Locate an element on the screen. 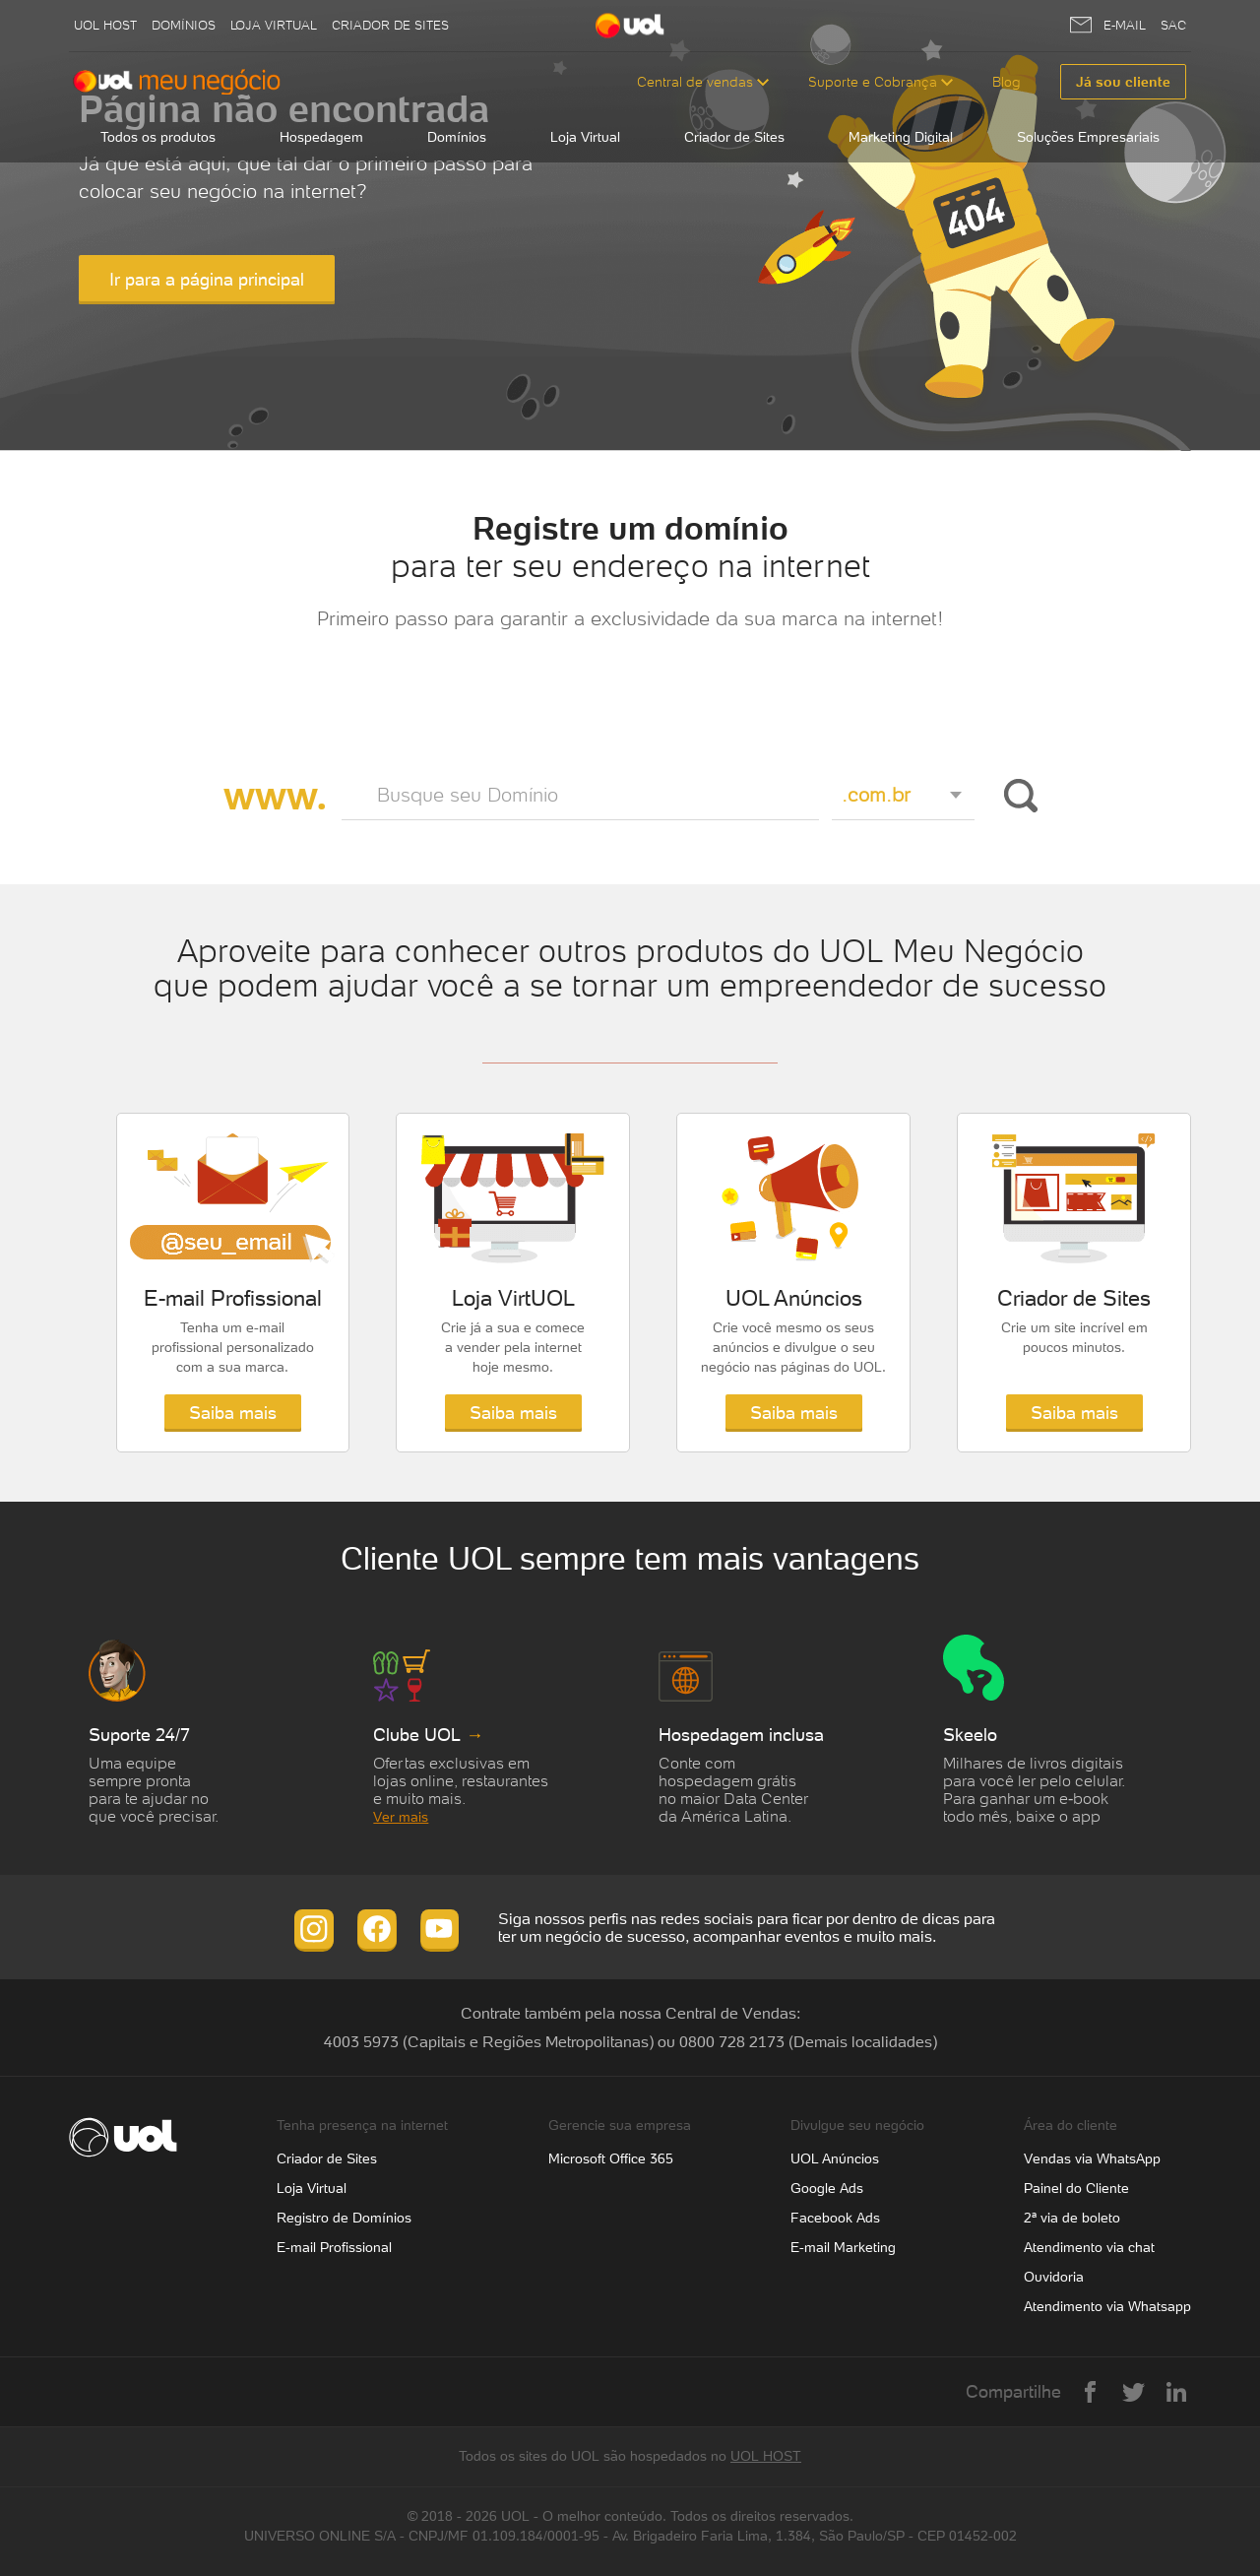 The height and width of the screenshot is (2576, 1260). E-mail Marketing is located at coordinates (843, 2247).